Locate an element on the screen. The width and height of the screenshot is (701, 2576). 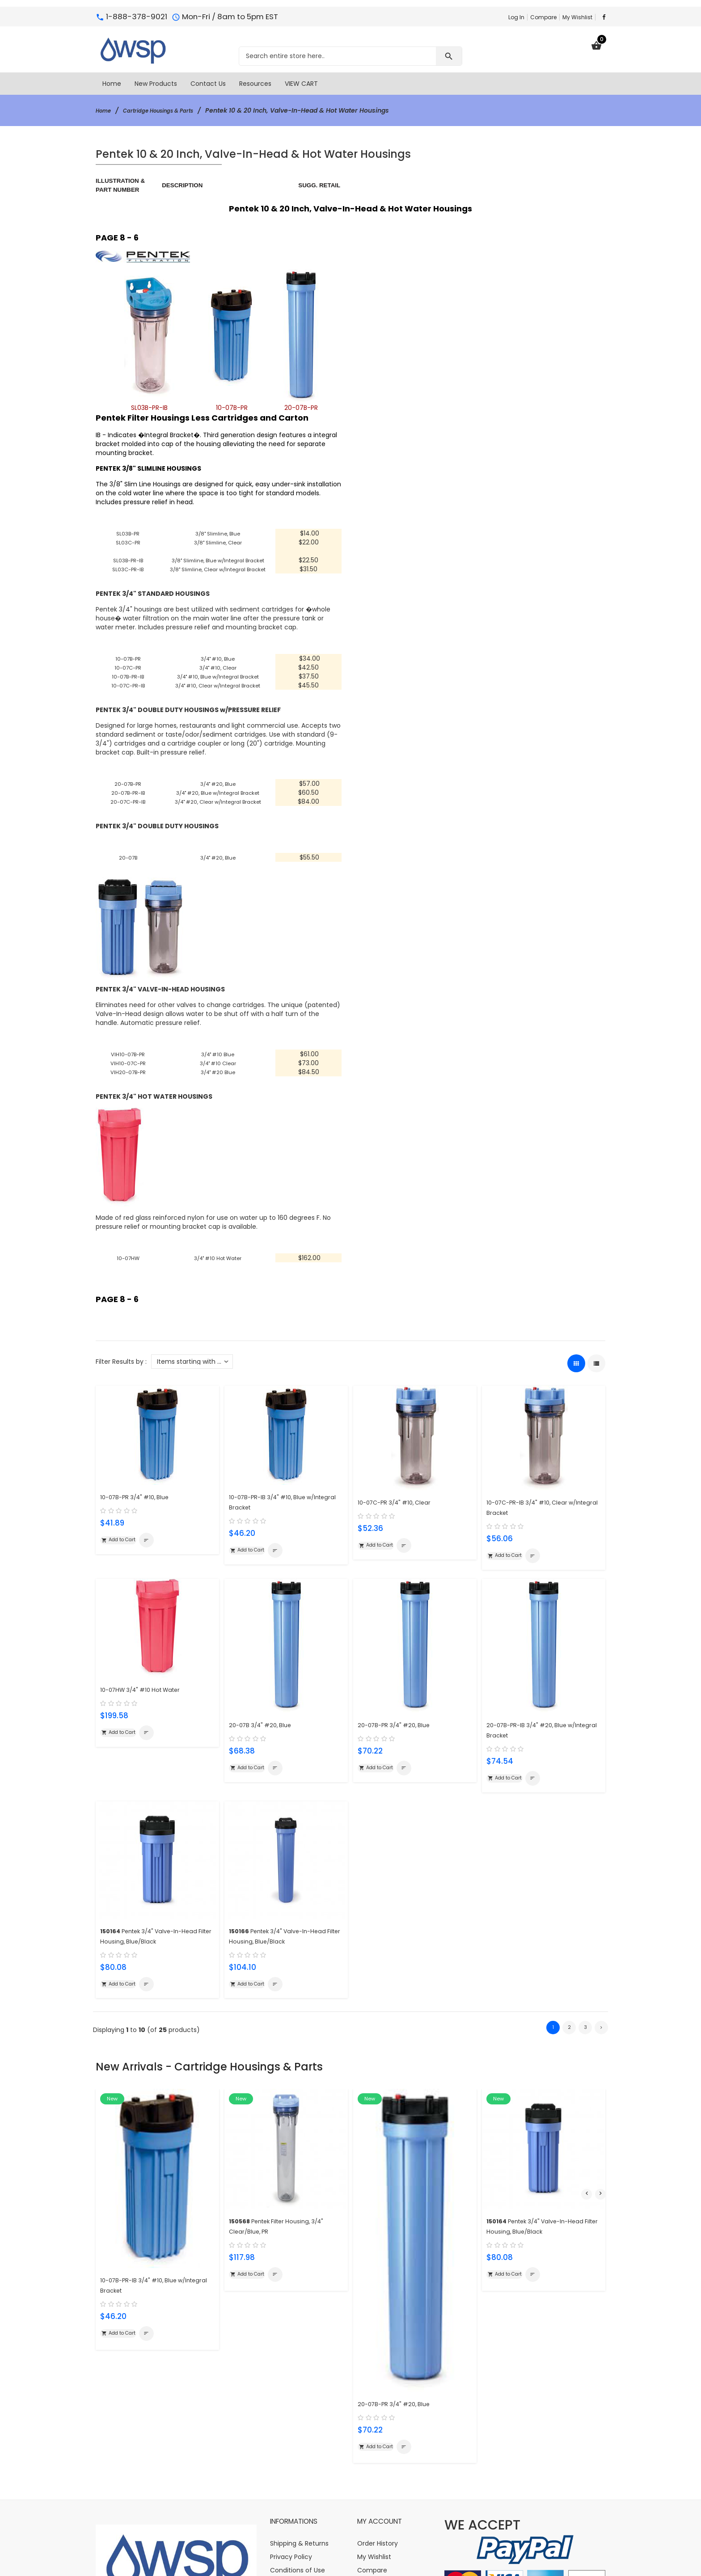
20-07B is located at coordinates (128, 866).